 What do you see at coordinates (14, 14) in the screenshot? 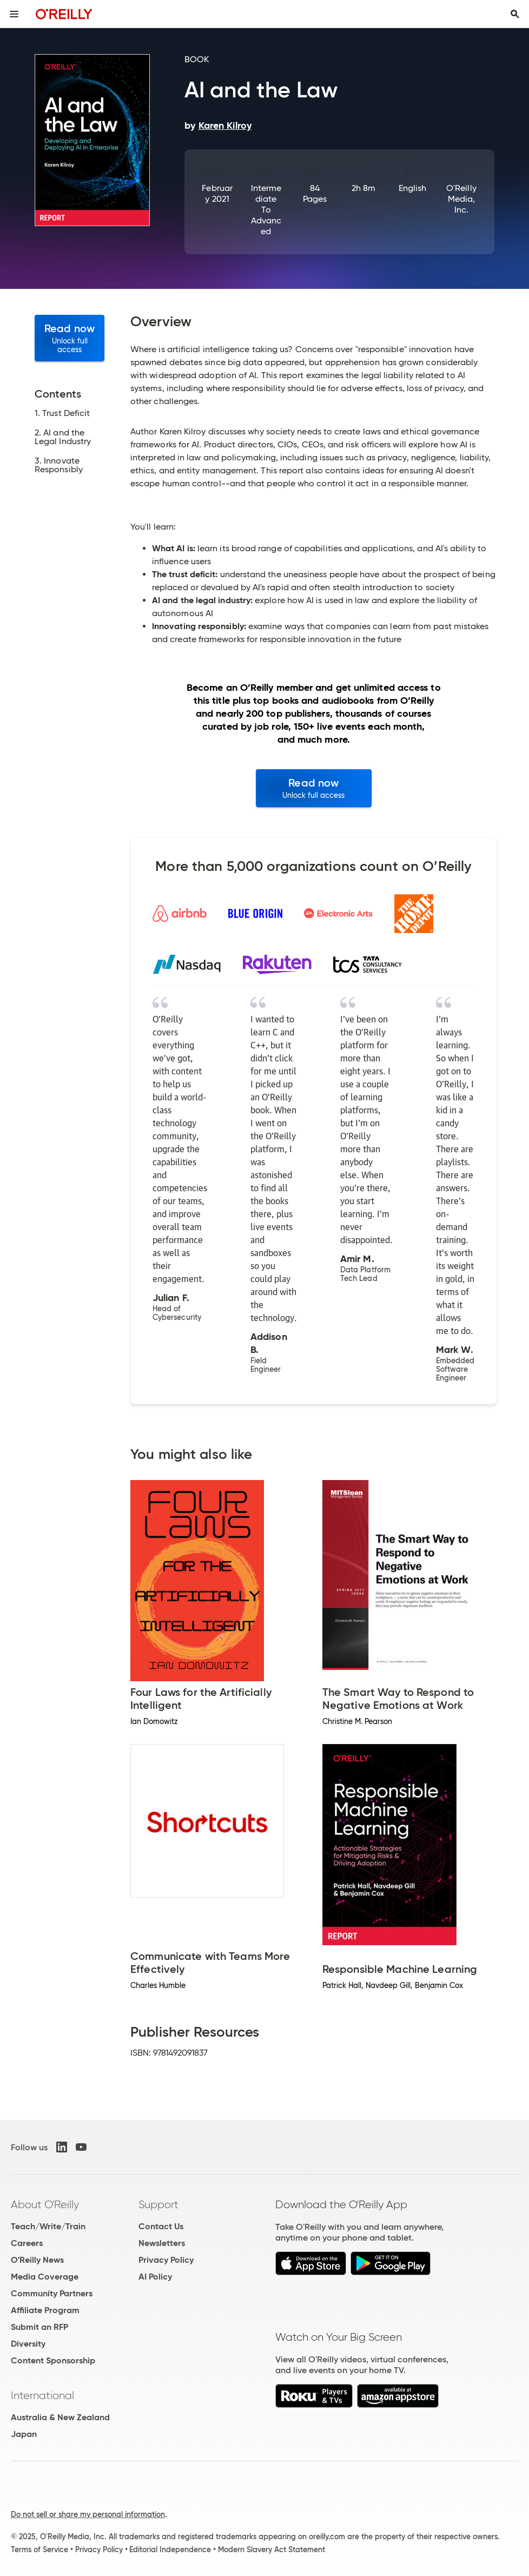
I see `[Toggle site menu]` at bounding box center [14, 14].